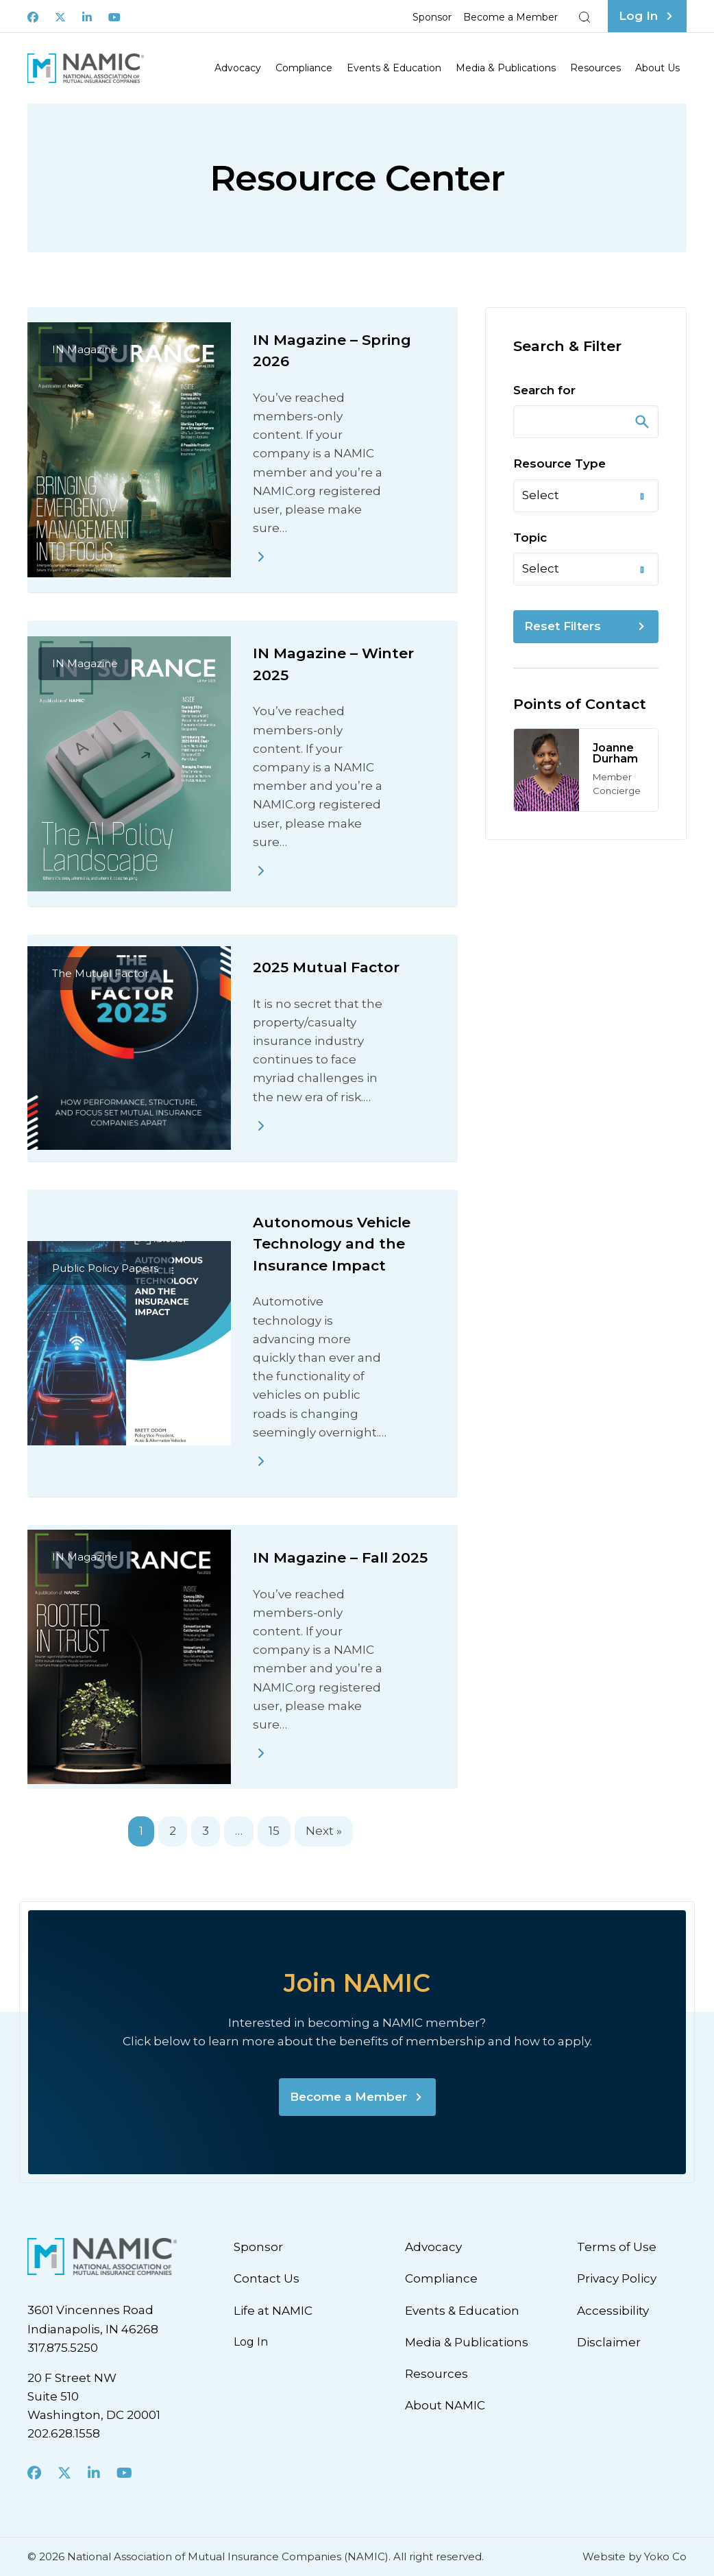  What do you see at coordinates (303, 68) in the screenshot?
I see `Compliance` at bounding box center [303, 68].